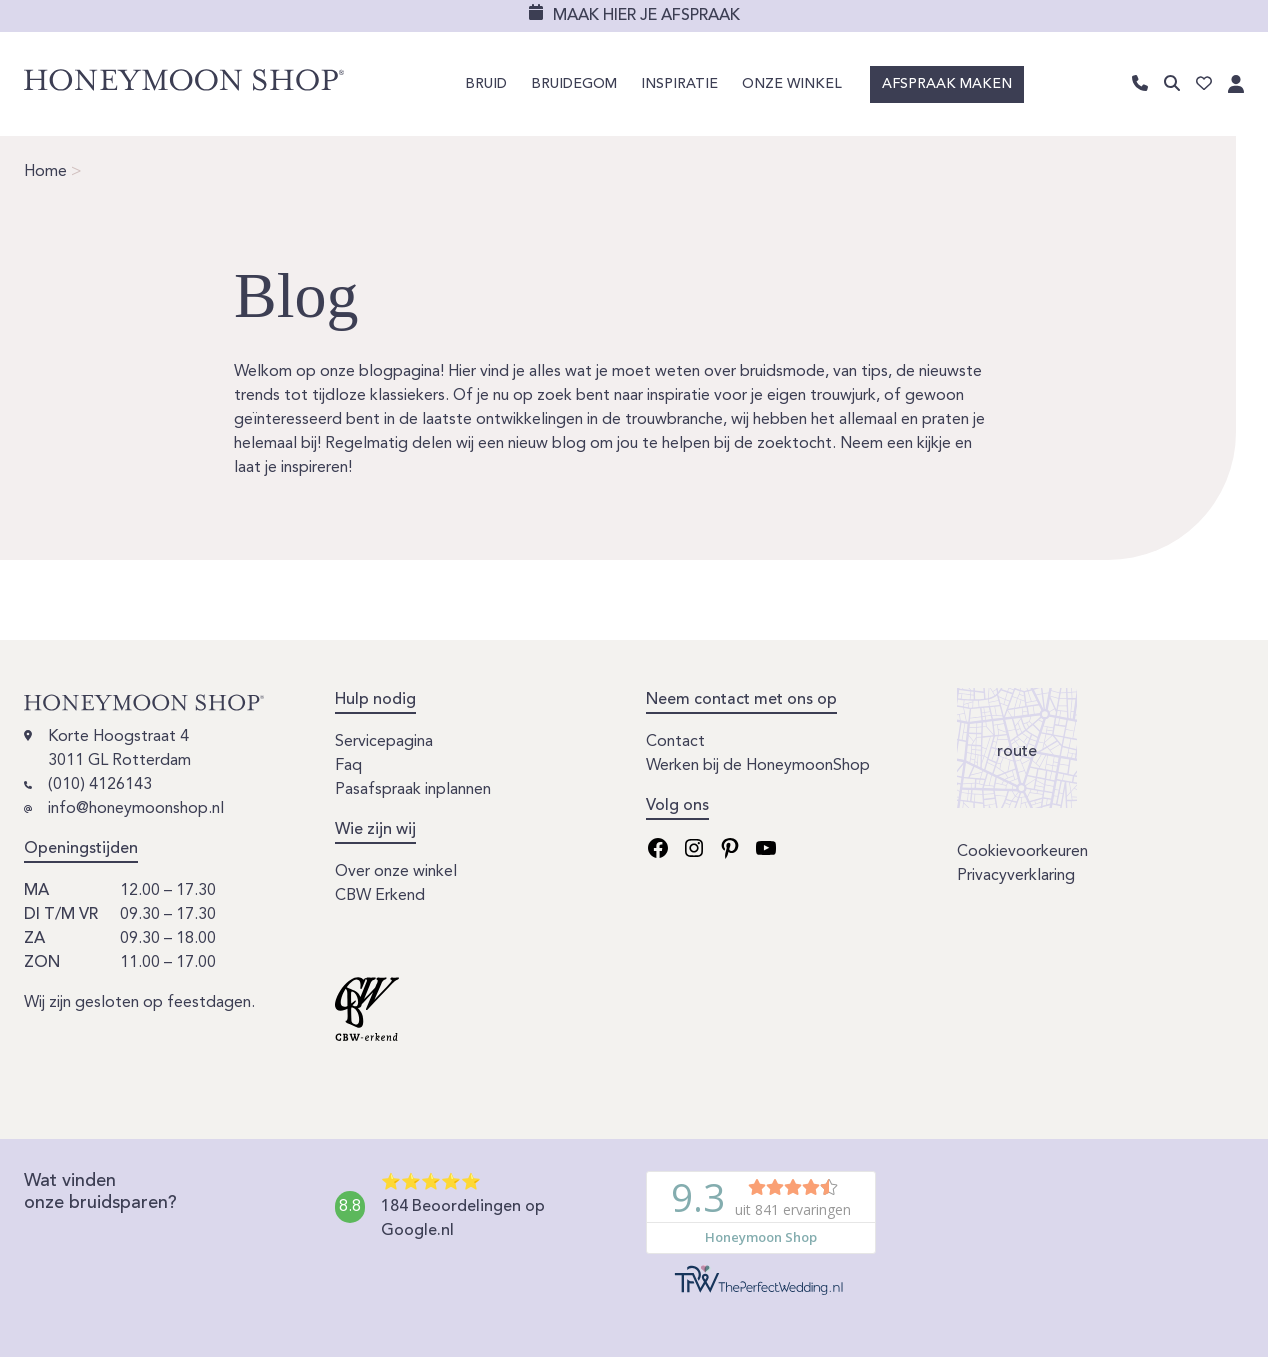 Image resolution: width=1268 pixels, height=1357 pixels. I want to click on Pasafspraak inplannen, so click(413, 790).